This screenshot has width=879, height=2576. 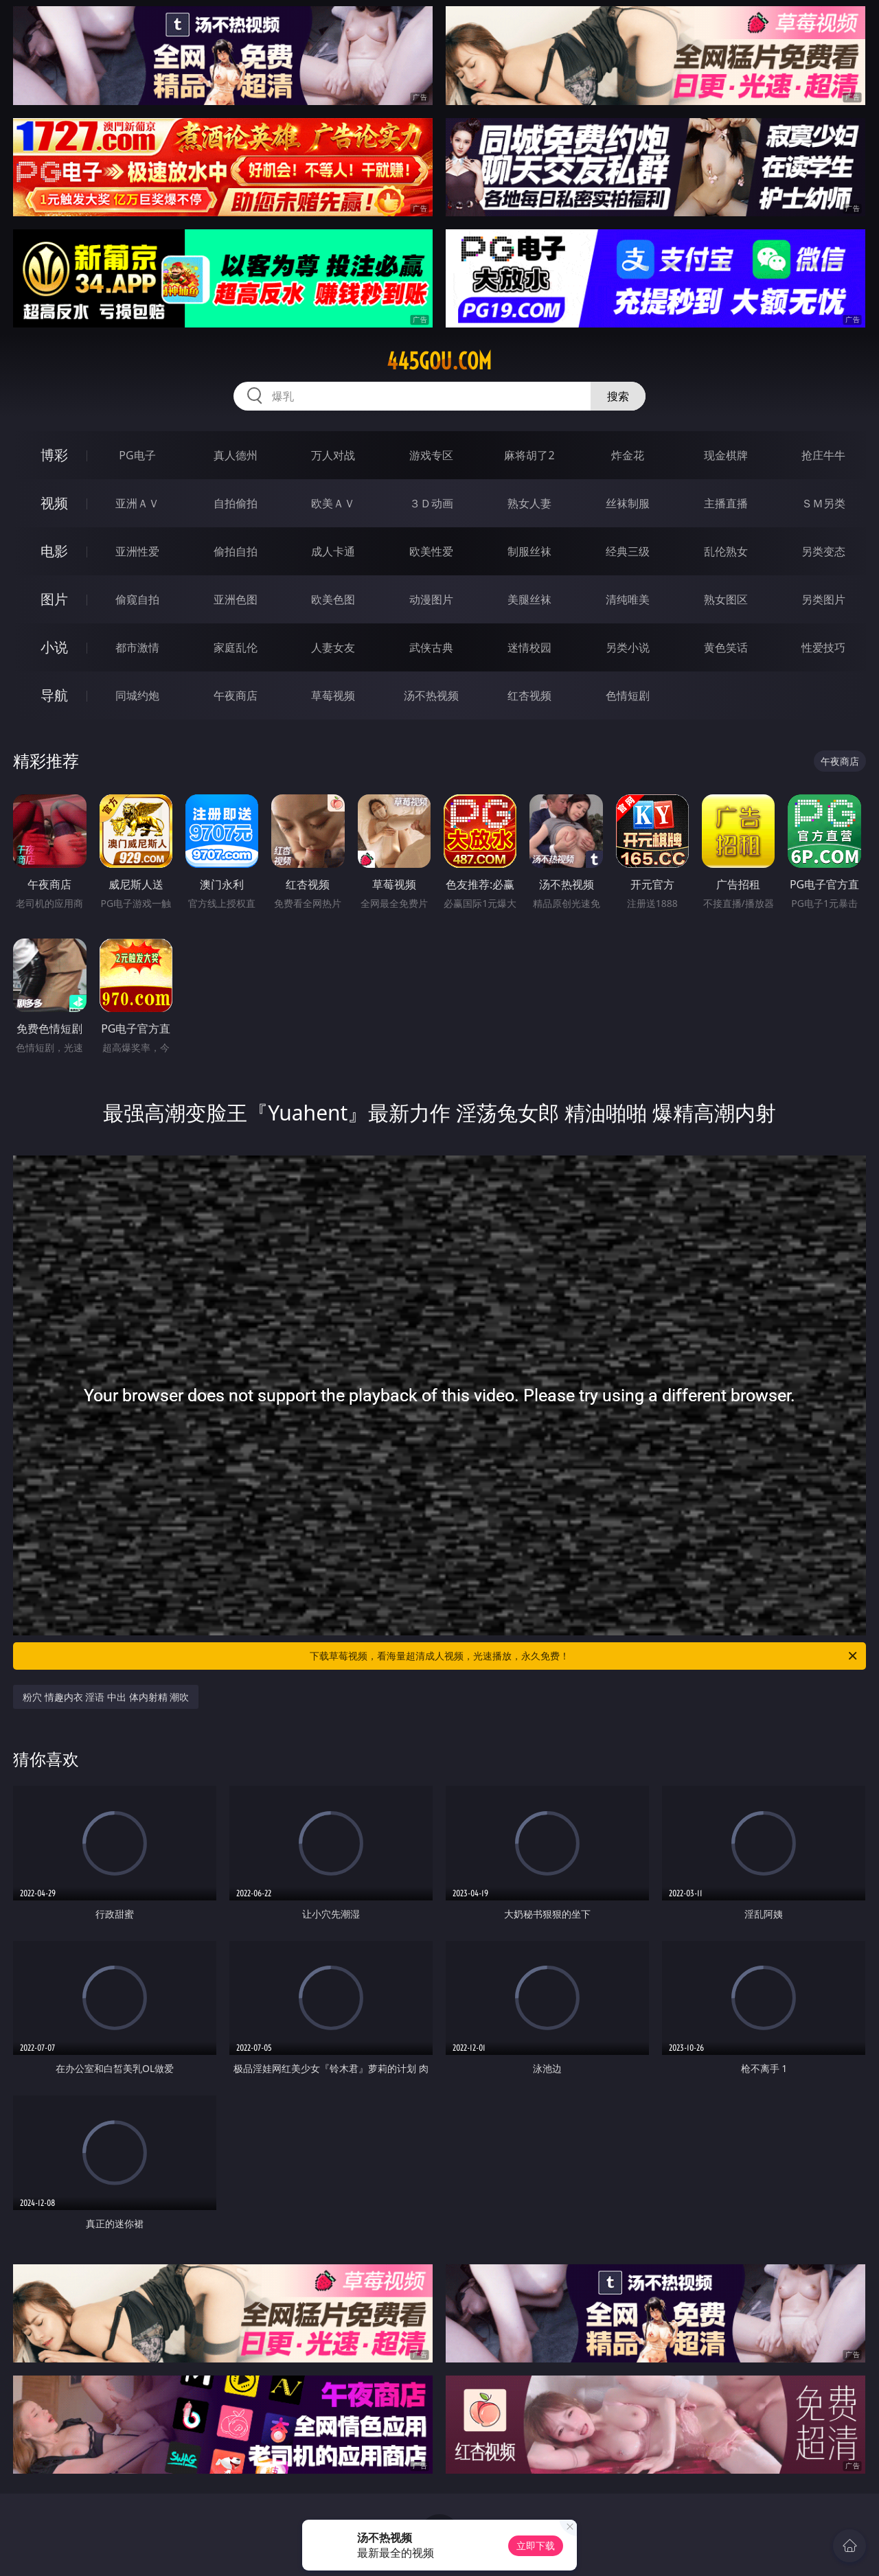 I want to click on 同城约炮, so click(x=137, y=695).